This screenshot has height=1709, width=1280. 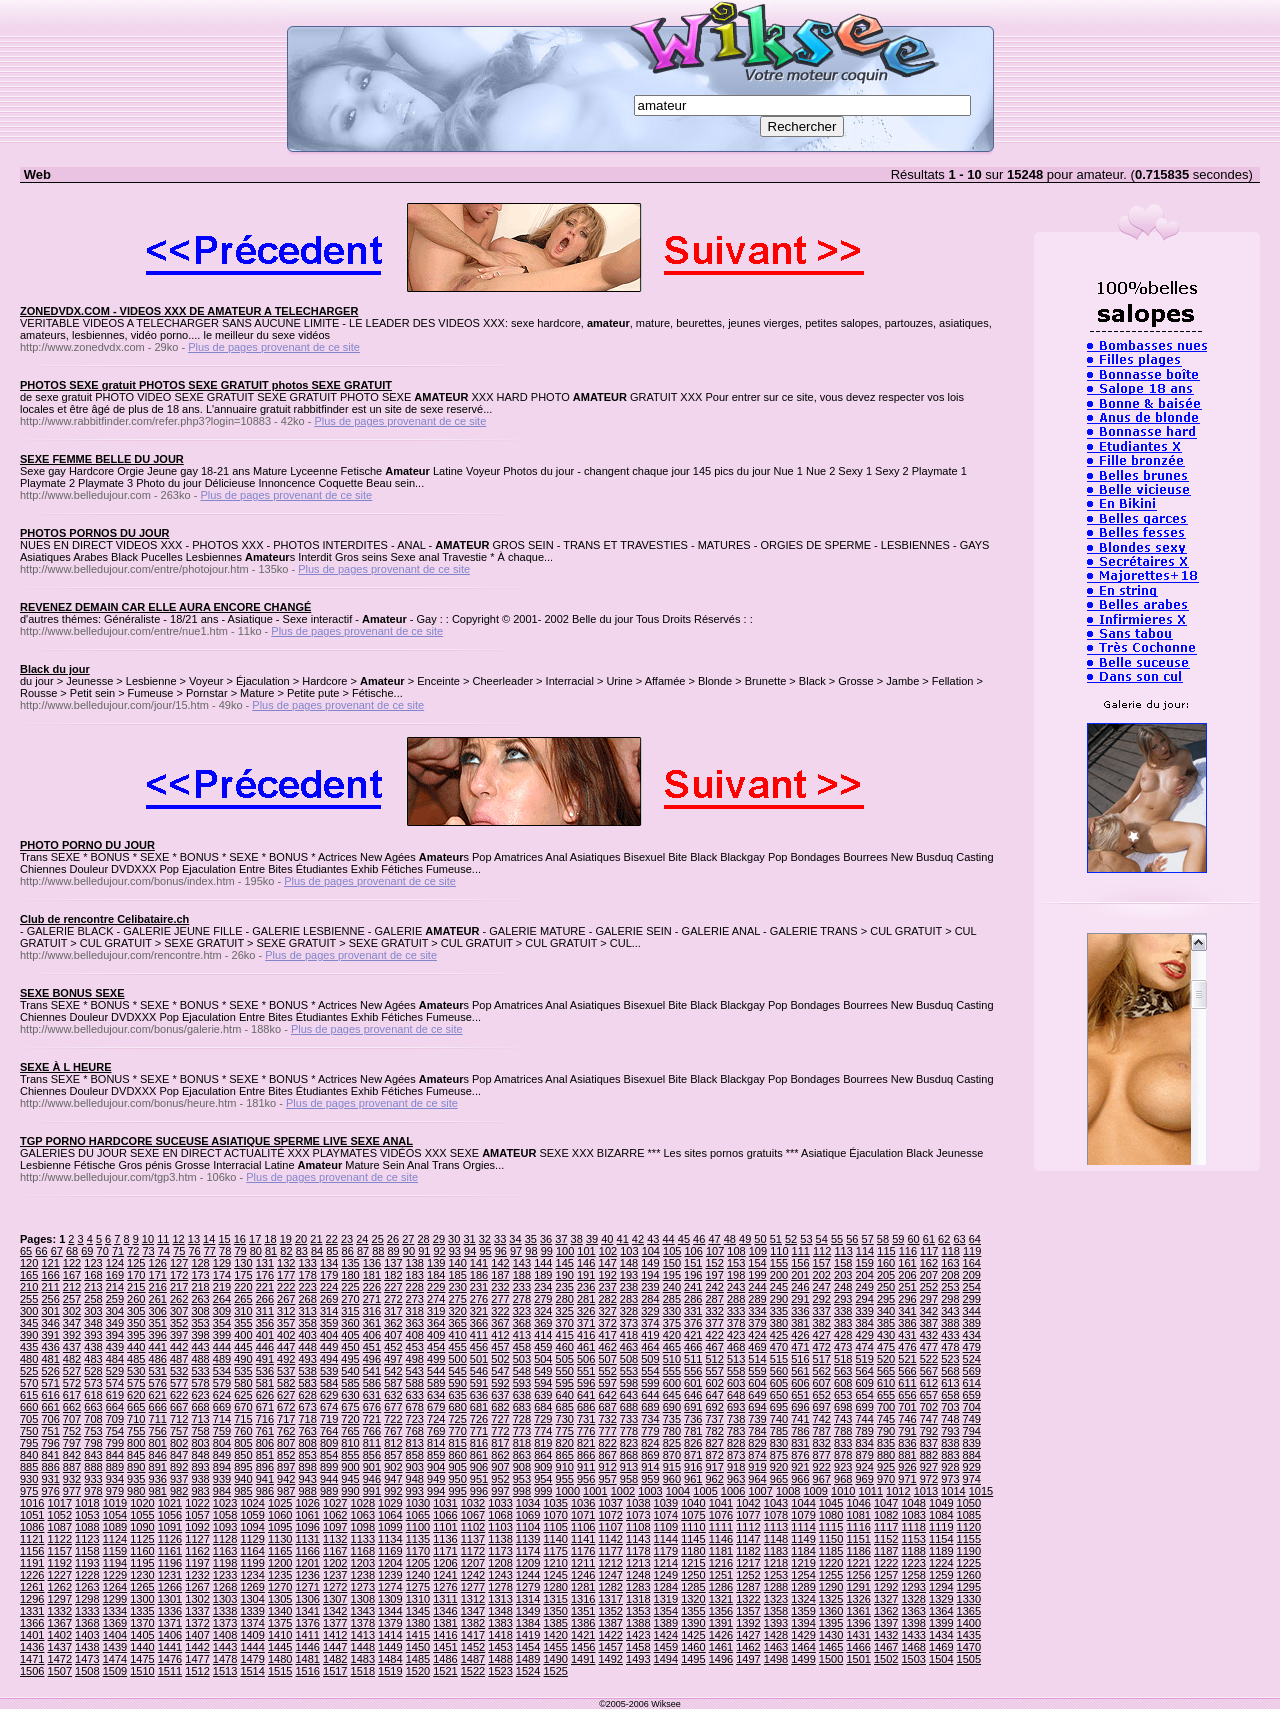 I want to click on 24, so click(x=362, y=1239).